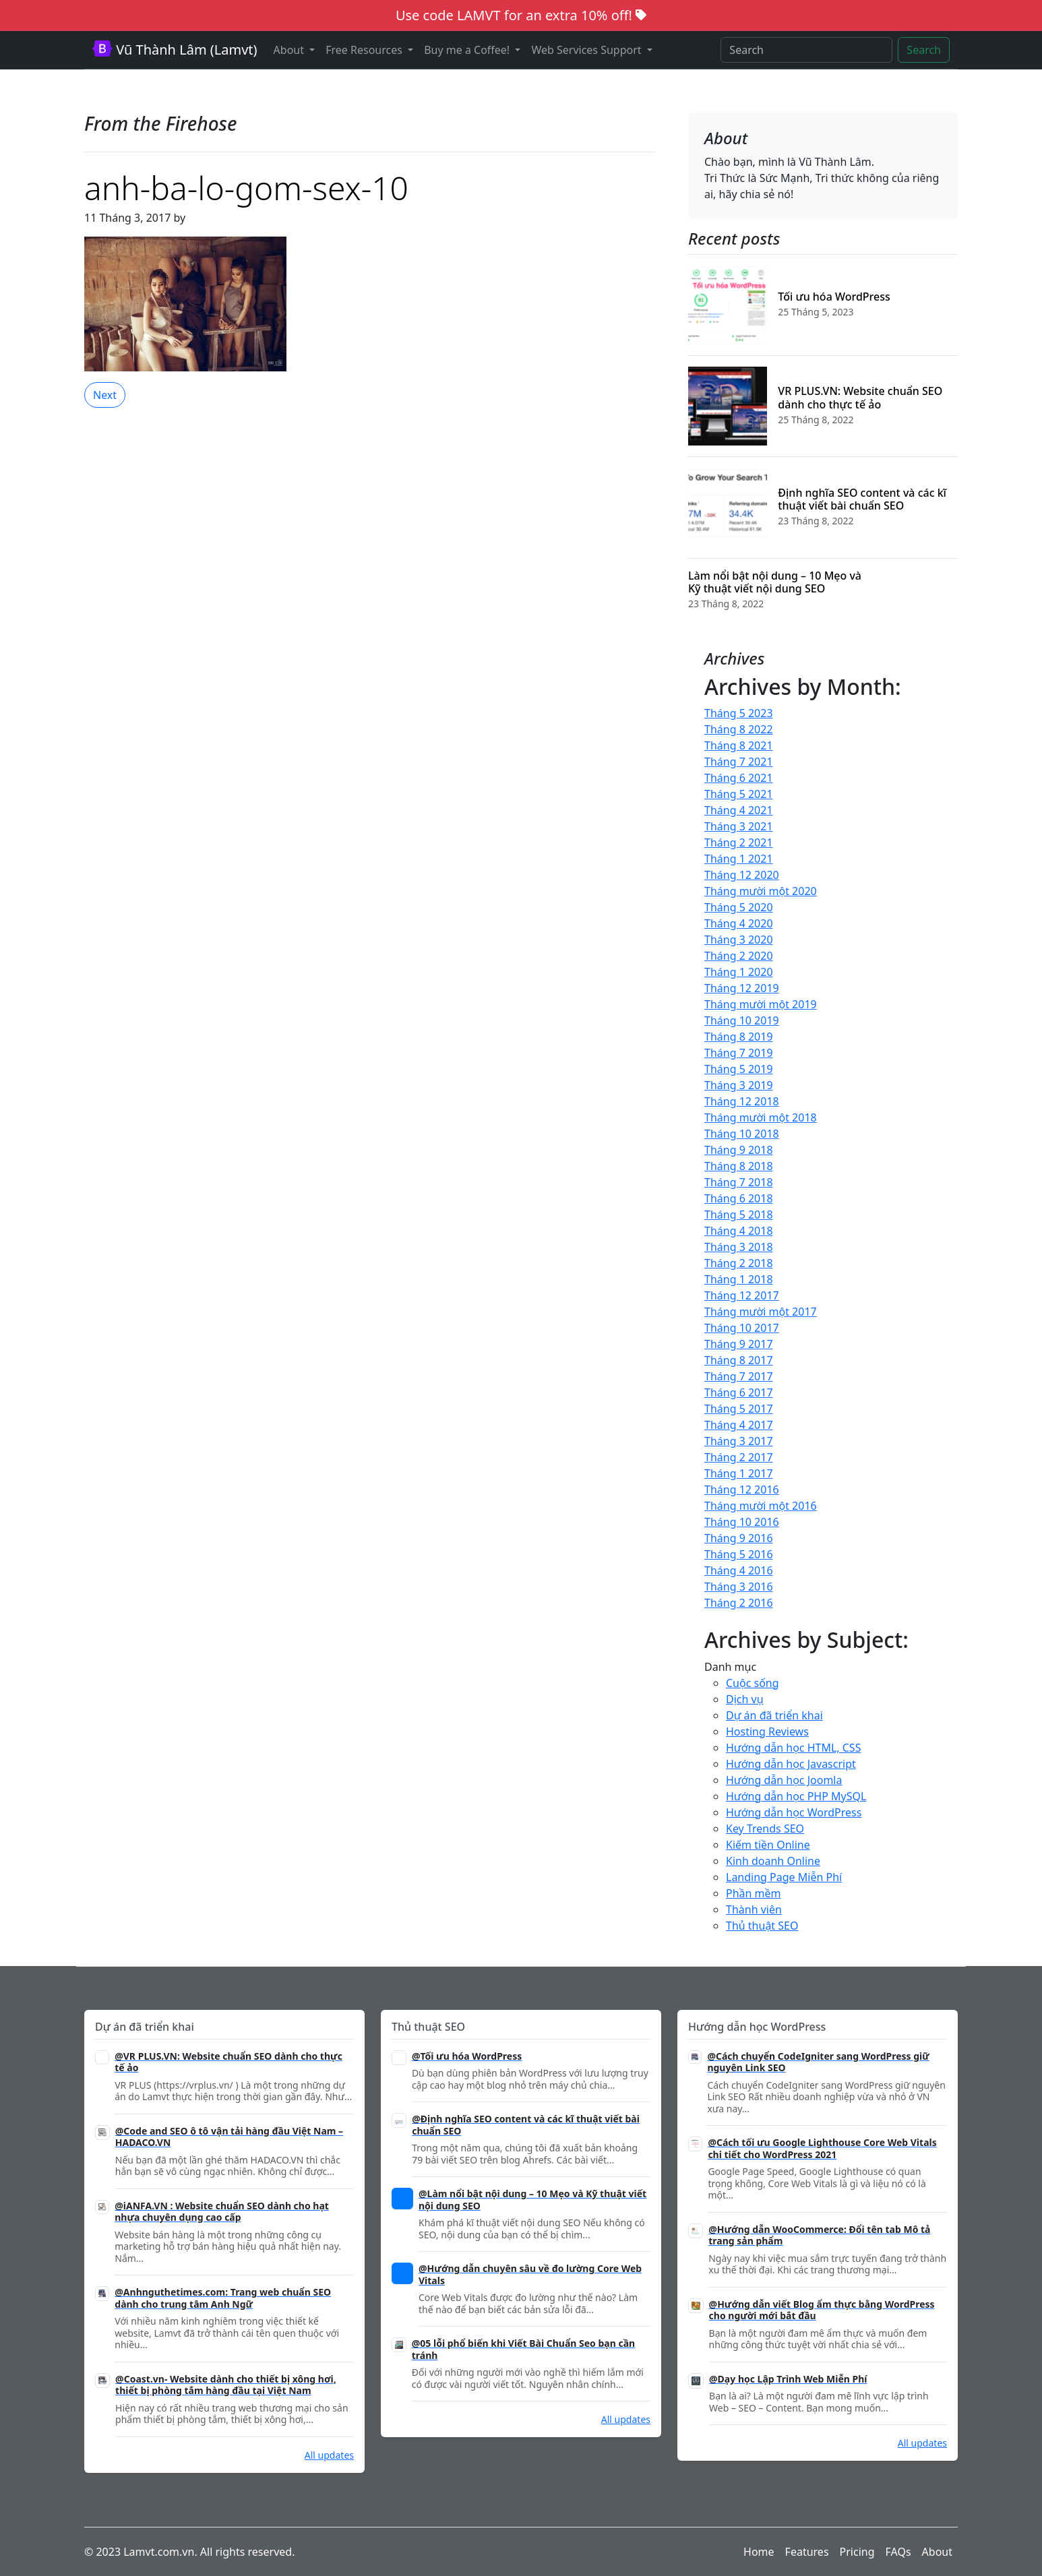  Describe the element at coordinates (760, 1311) in the screenshot. I see `Tháng mười một 2017` at that location.